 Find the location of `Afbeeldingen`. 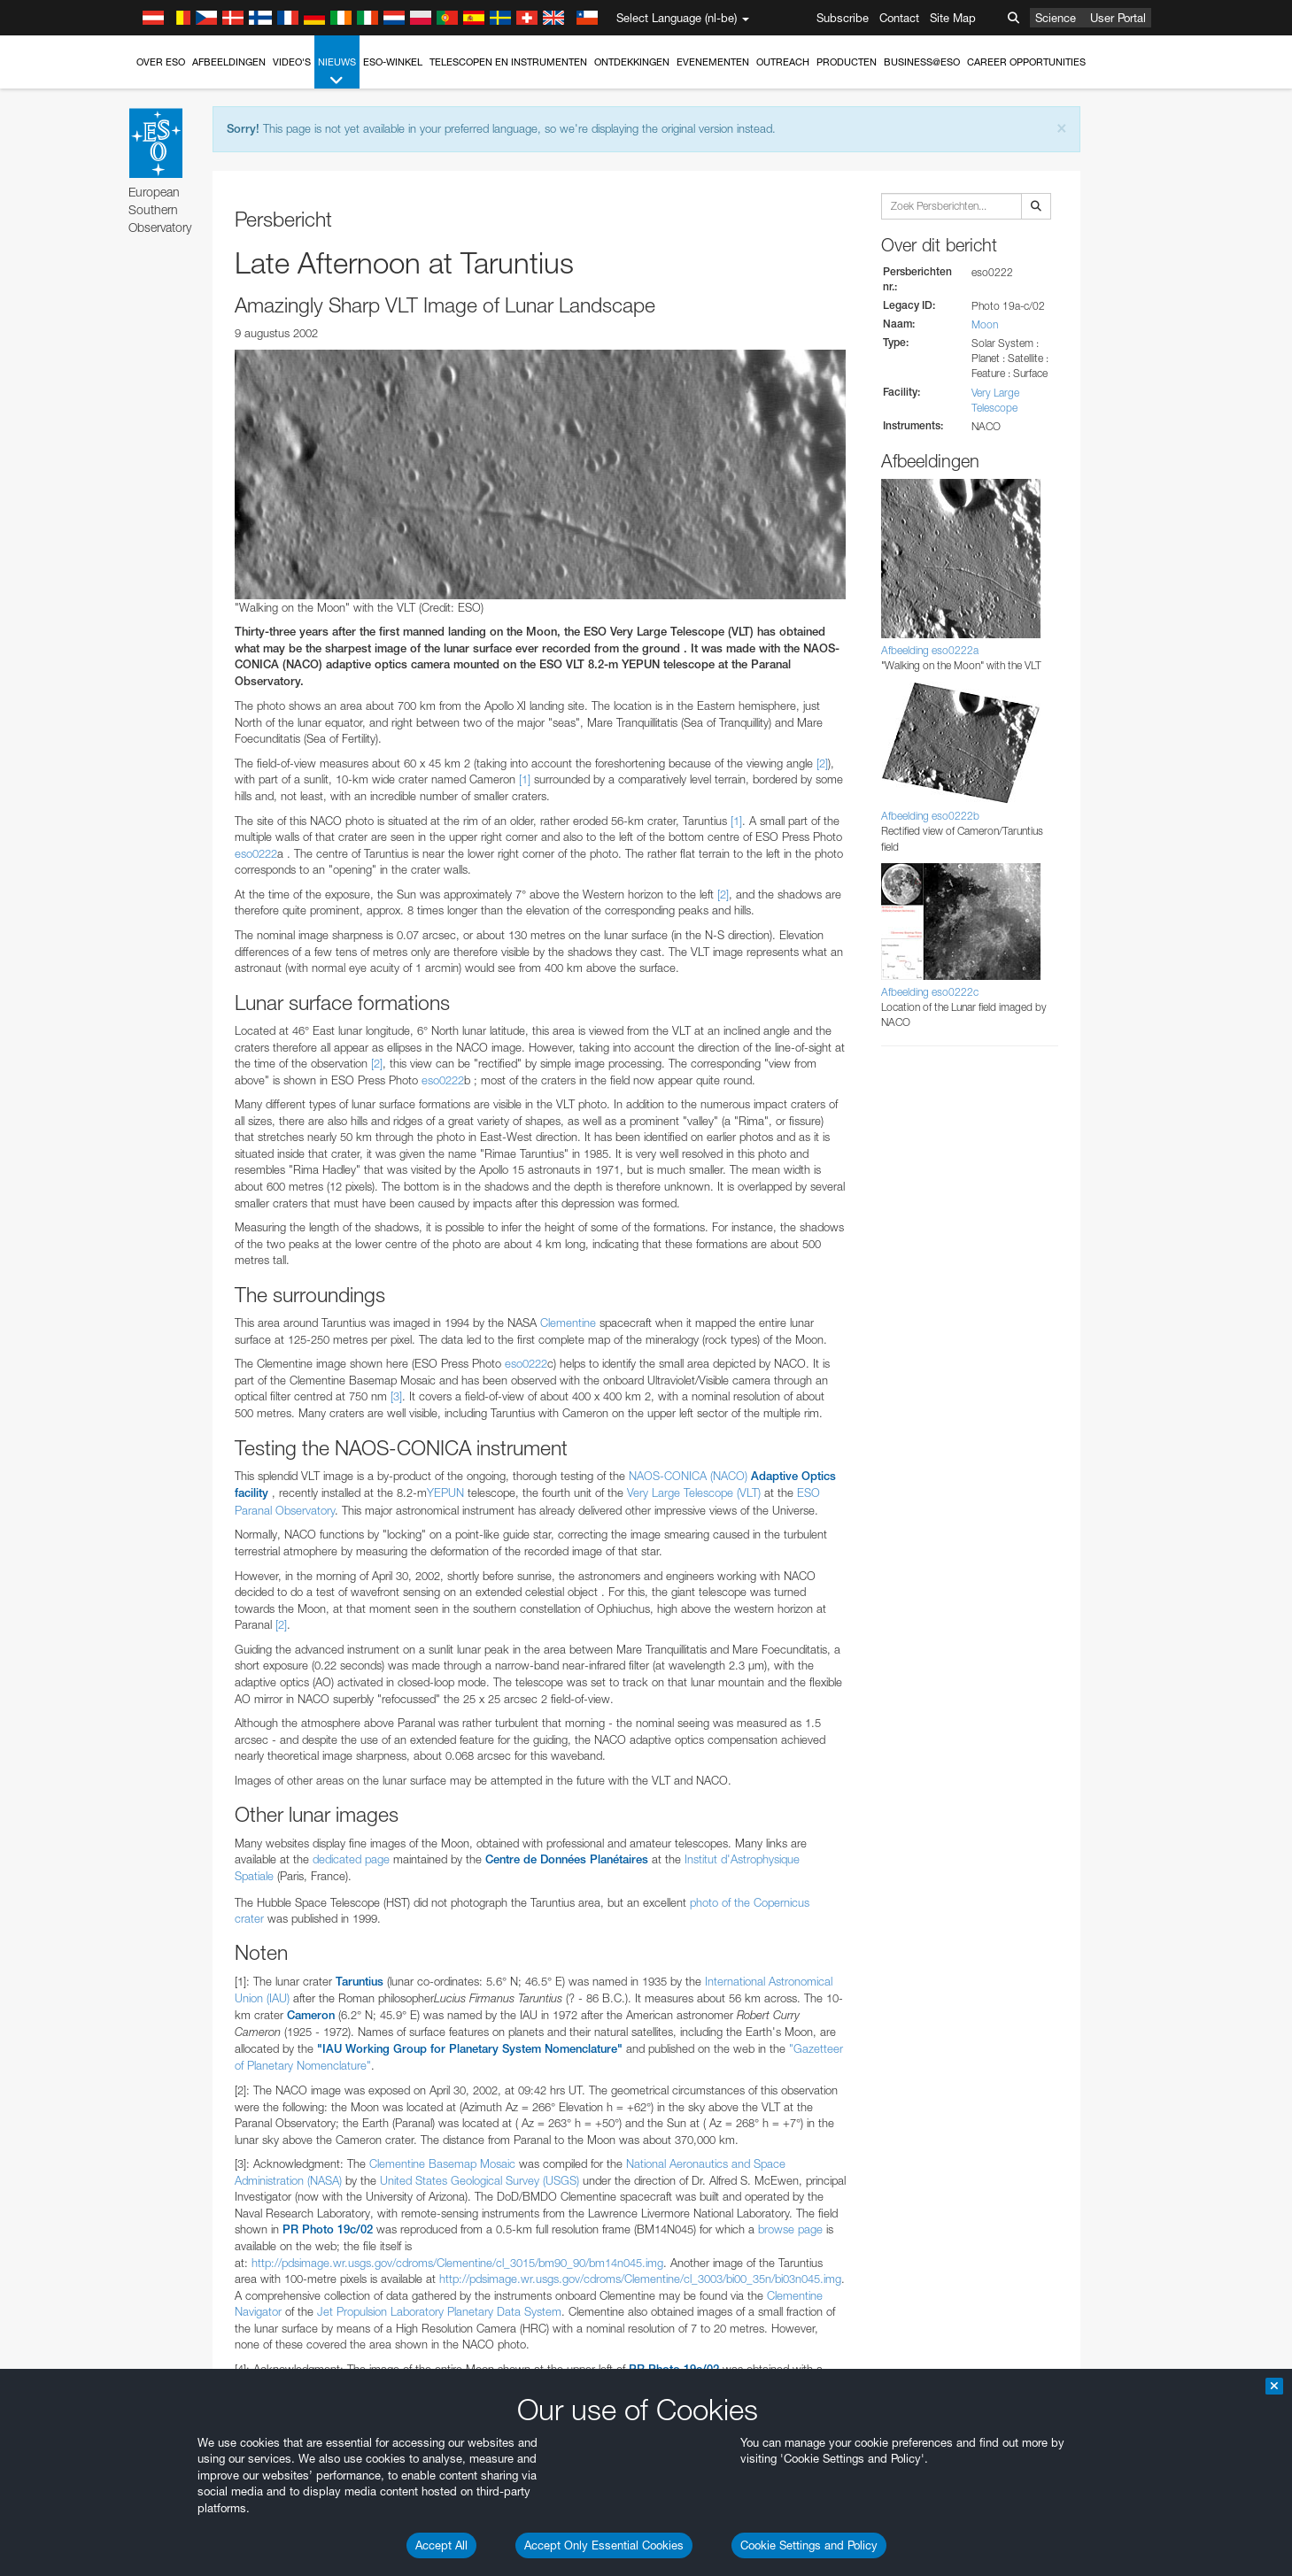

Afbeeldingen is located at coordinates (229, 62).